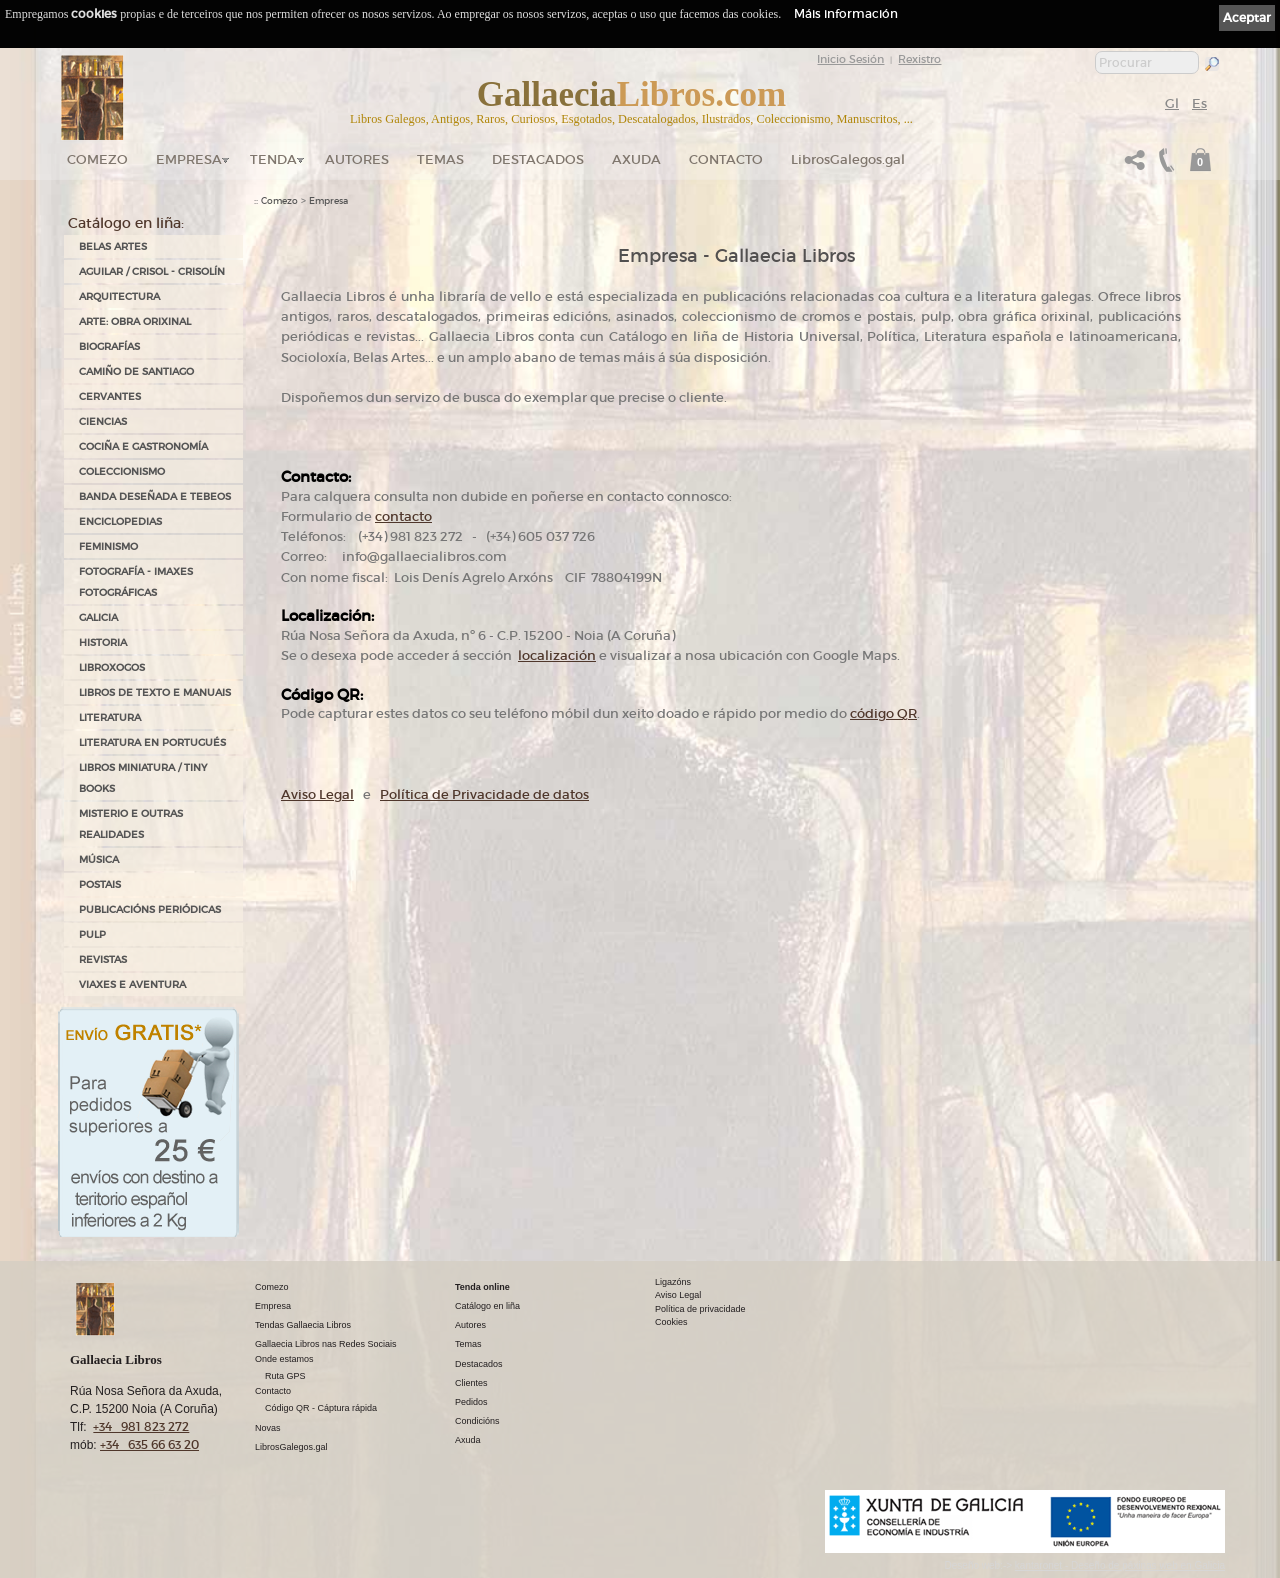 The image size is (1280, 1578). I want to click on Gl, so click(1172, 103).